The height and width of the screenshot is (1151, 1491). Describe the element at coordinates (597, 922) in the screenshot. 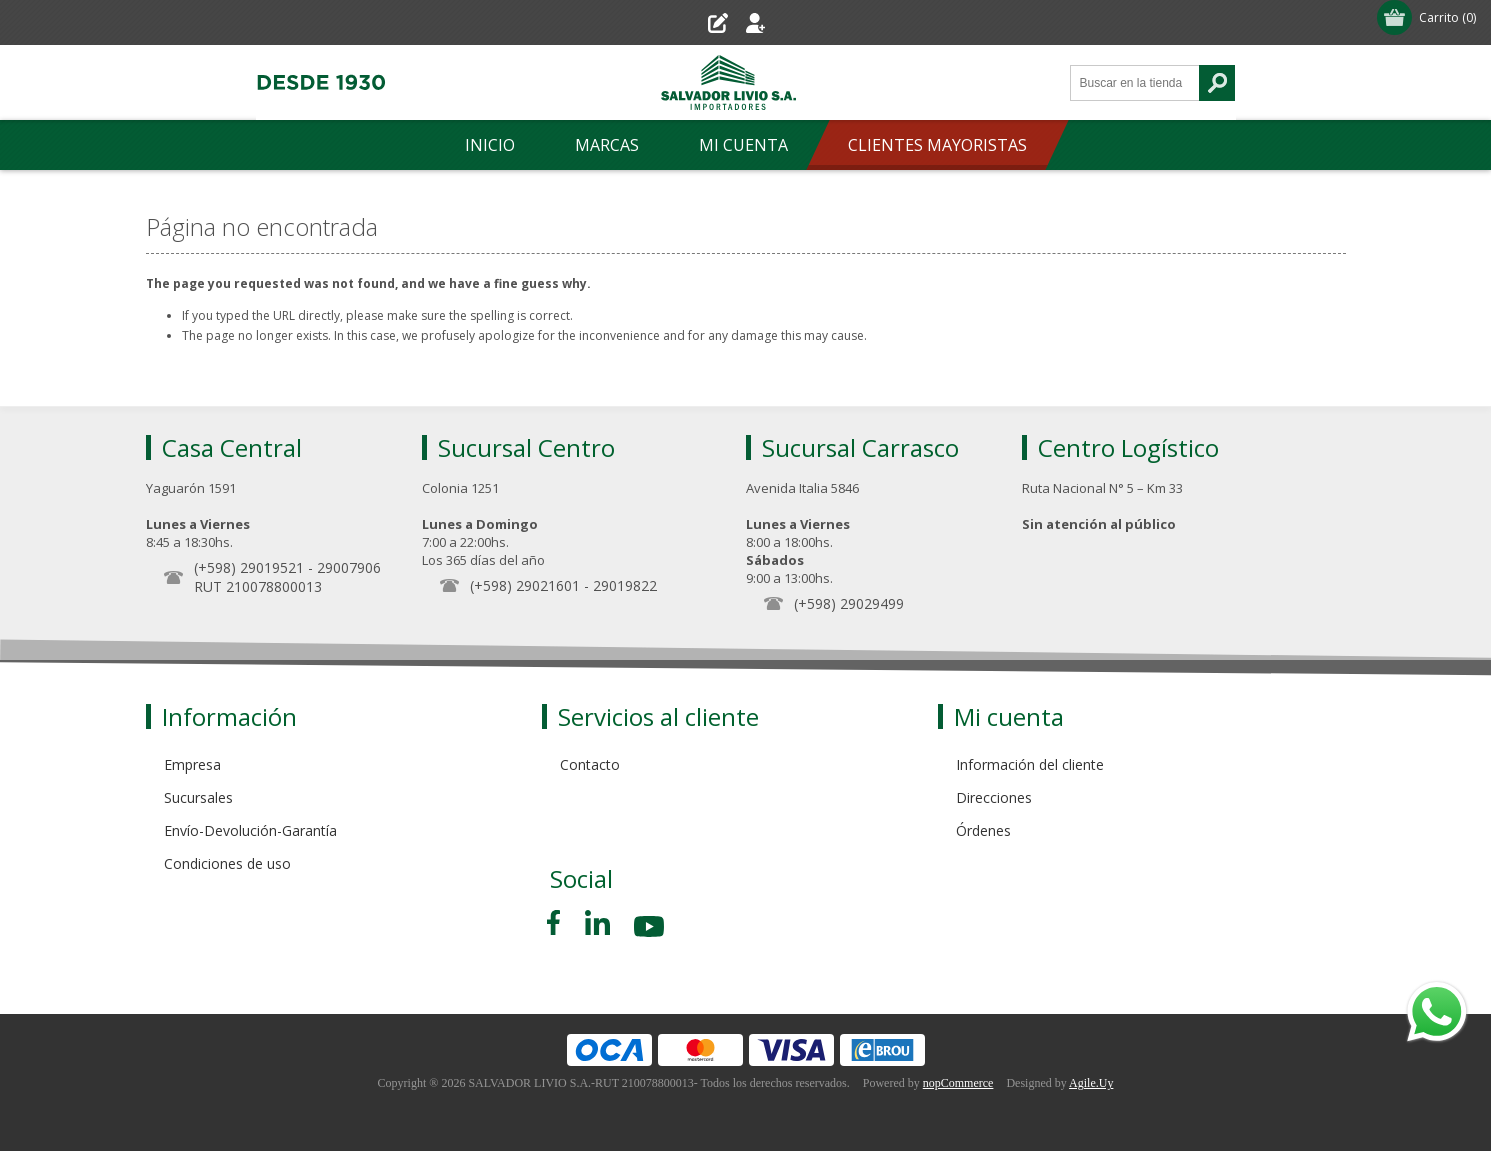

I see `[Pinterest]` at that location.